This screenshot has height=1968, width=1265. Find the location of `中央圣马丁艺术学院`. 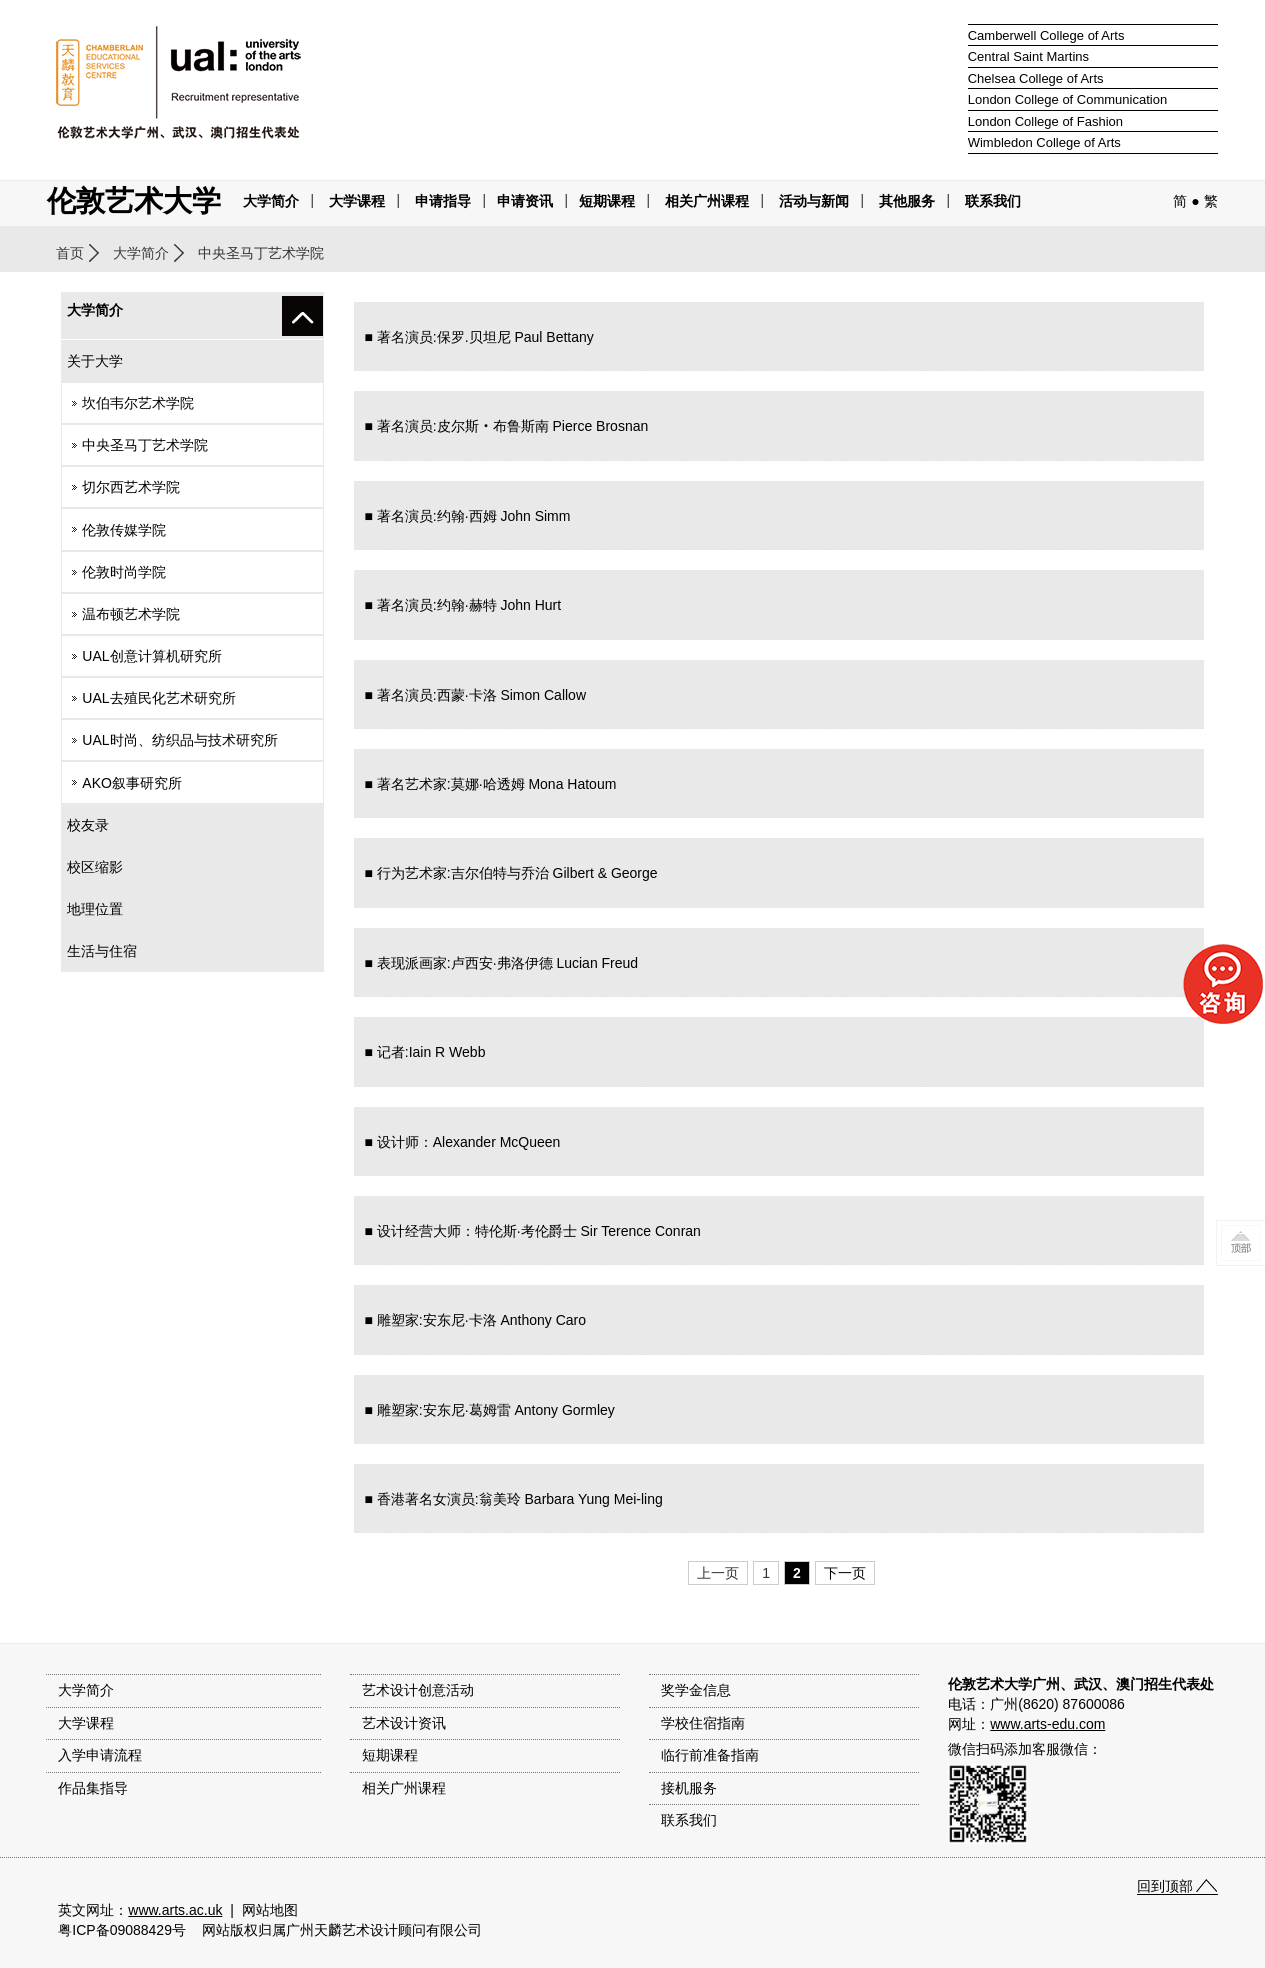

中央圣马丁艺术学院 is located at coordinates (145, 445).